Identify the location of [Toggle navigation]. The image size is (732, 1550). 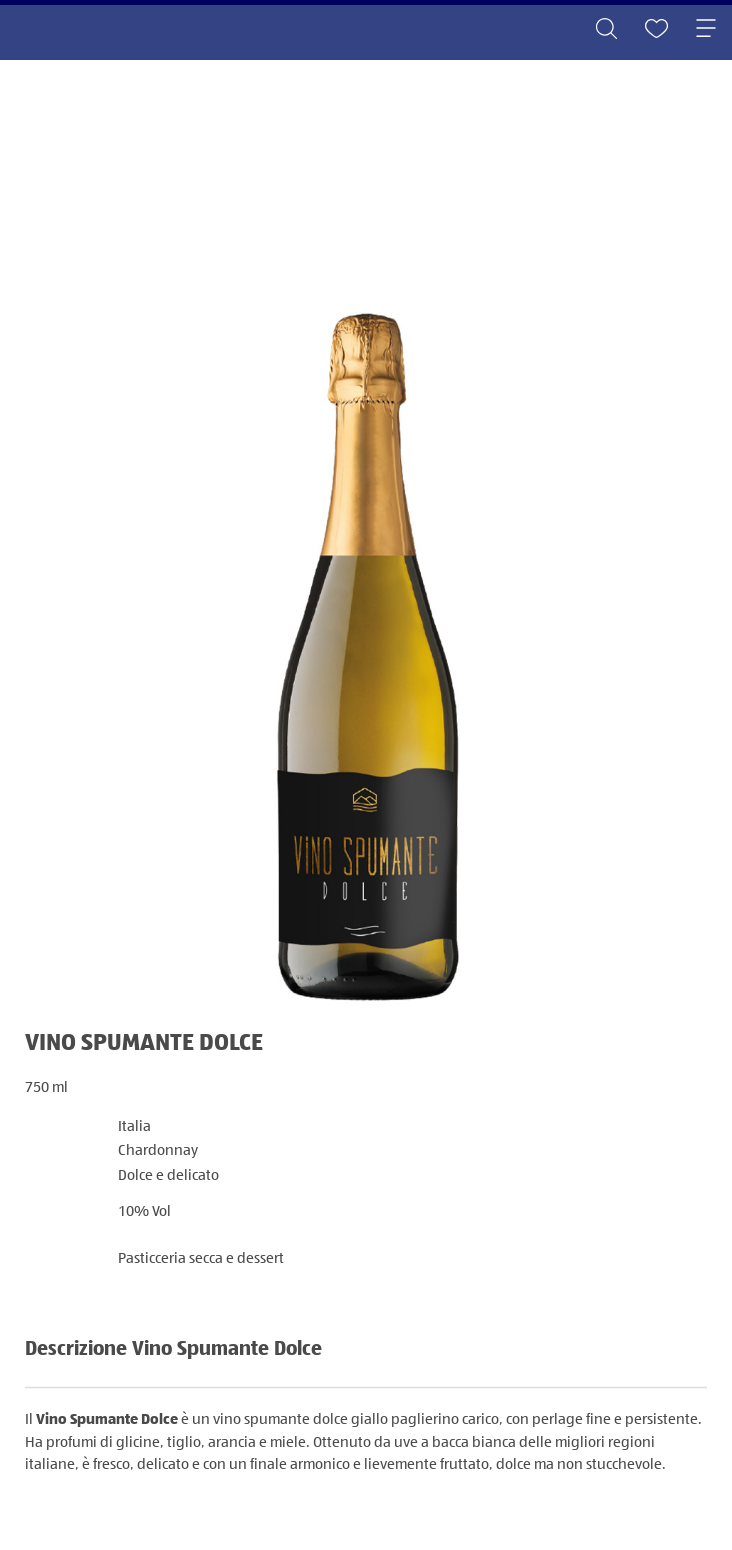
(706, 30).